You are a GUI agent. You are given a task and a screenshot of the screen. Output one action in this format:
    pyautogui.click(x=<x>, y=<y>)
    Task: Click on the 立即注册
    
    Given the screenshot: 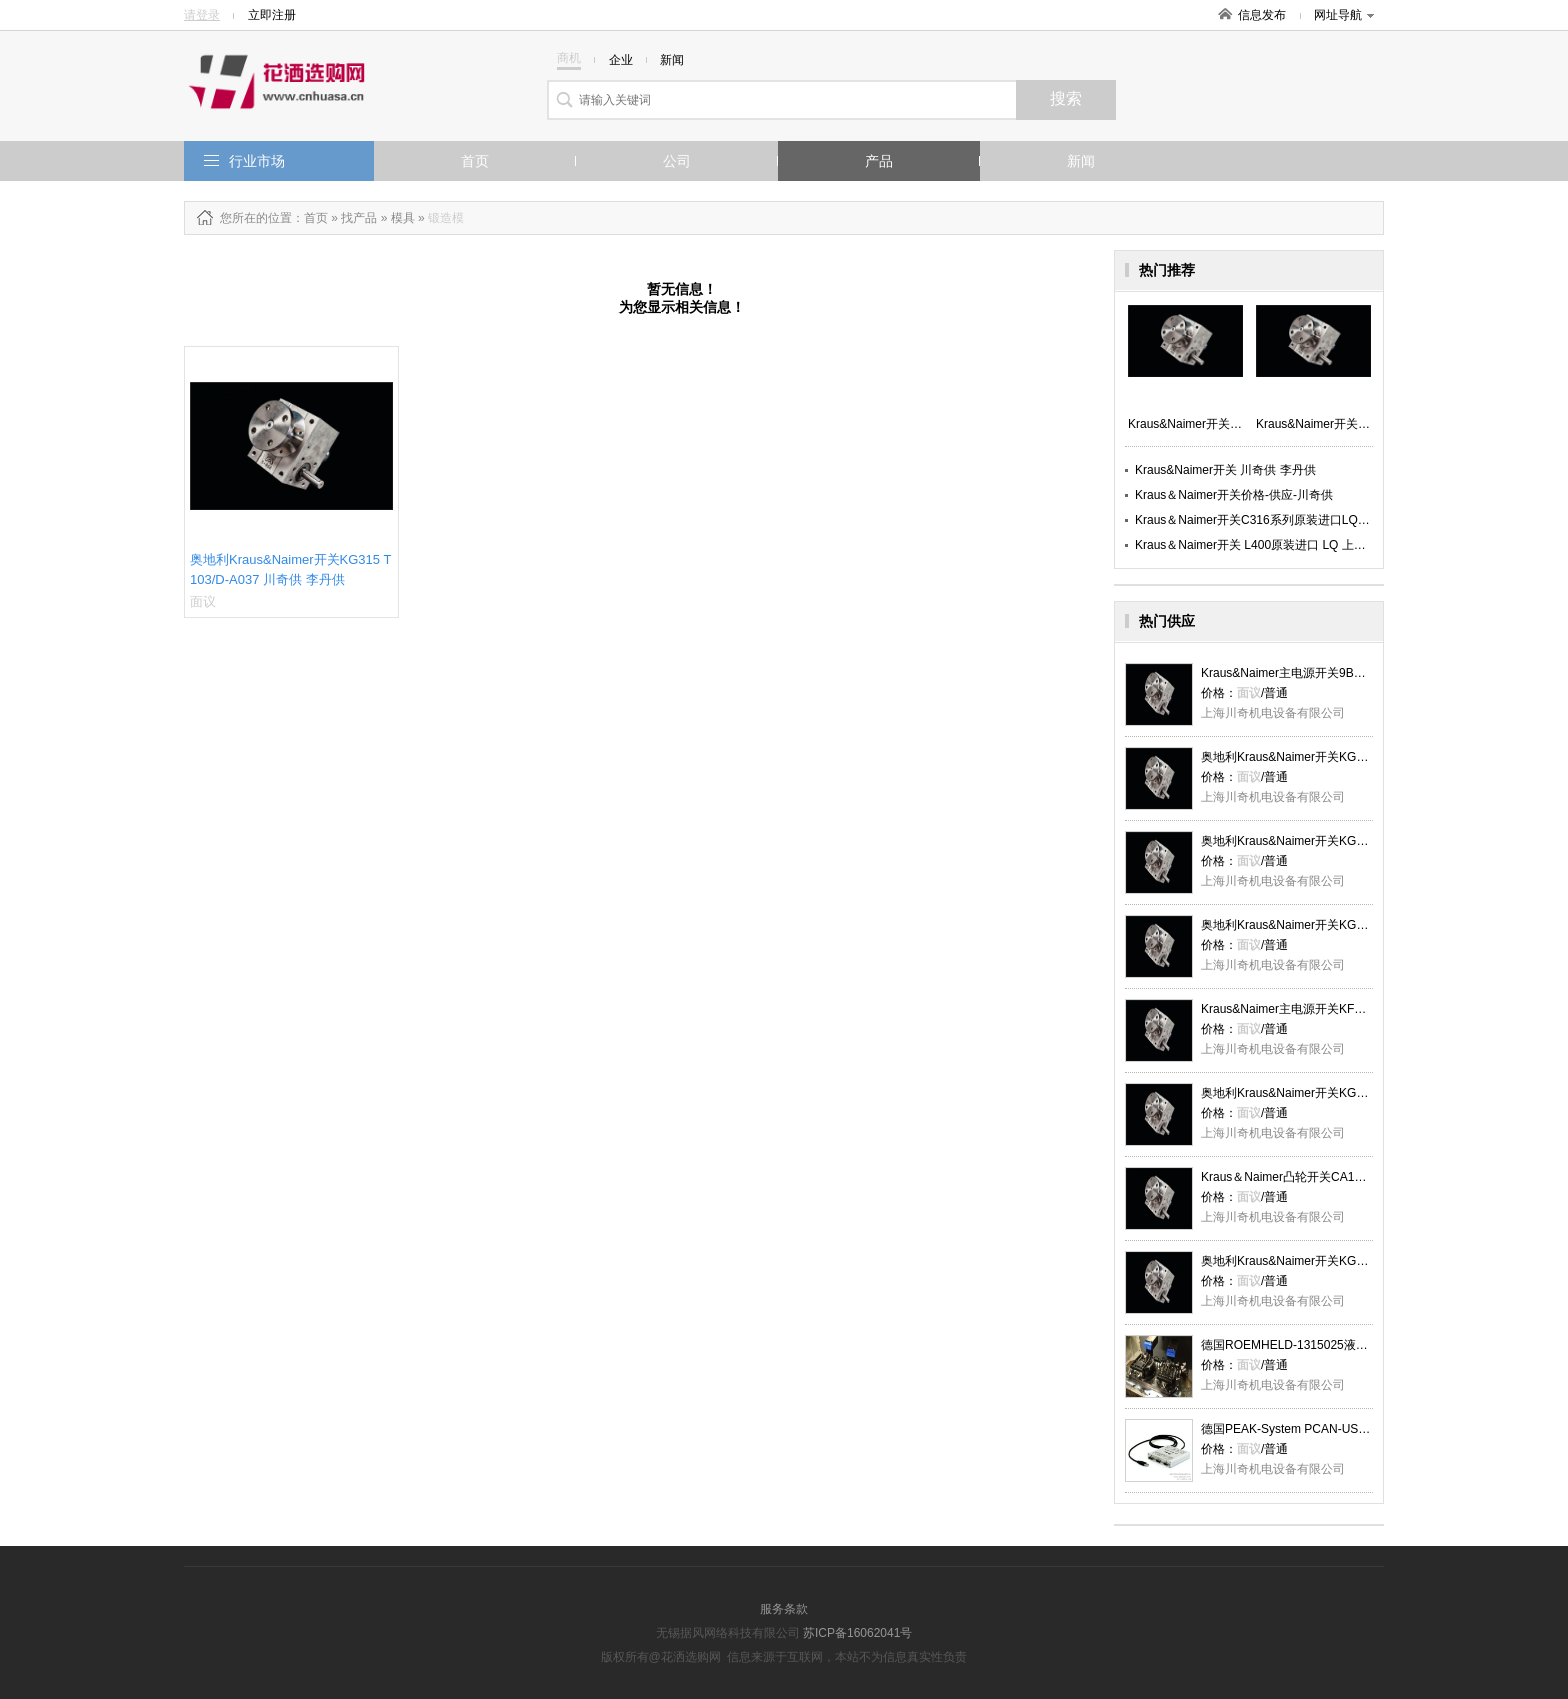 What is the action you would take?
    pyautogui.click(x=272, y=15)
    